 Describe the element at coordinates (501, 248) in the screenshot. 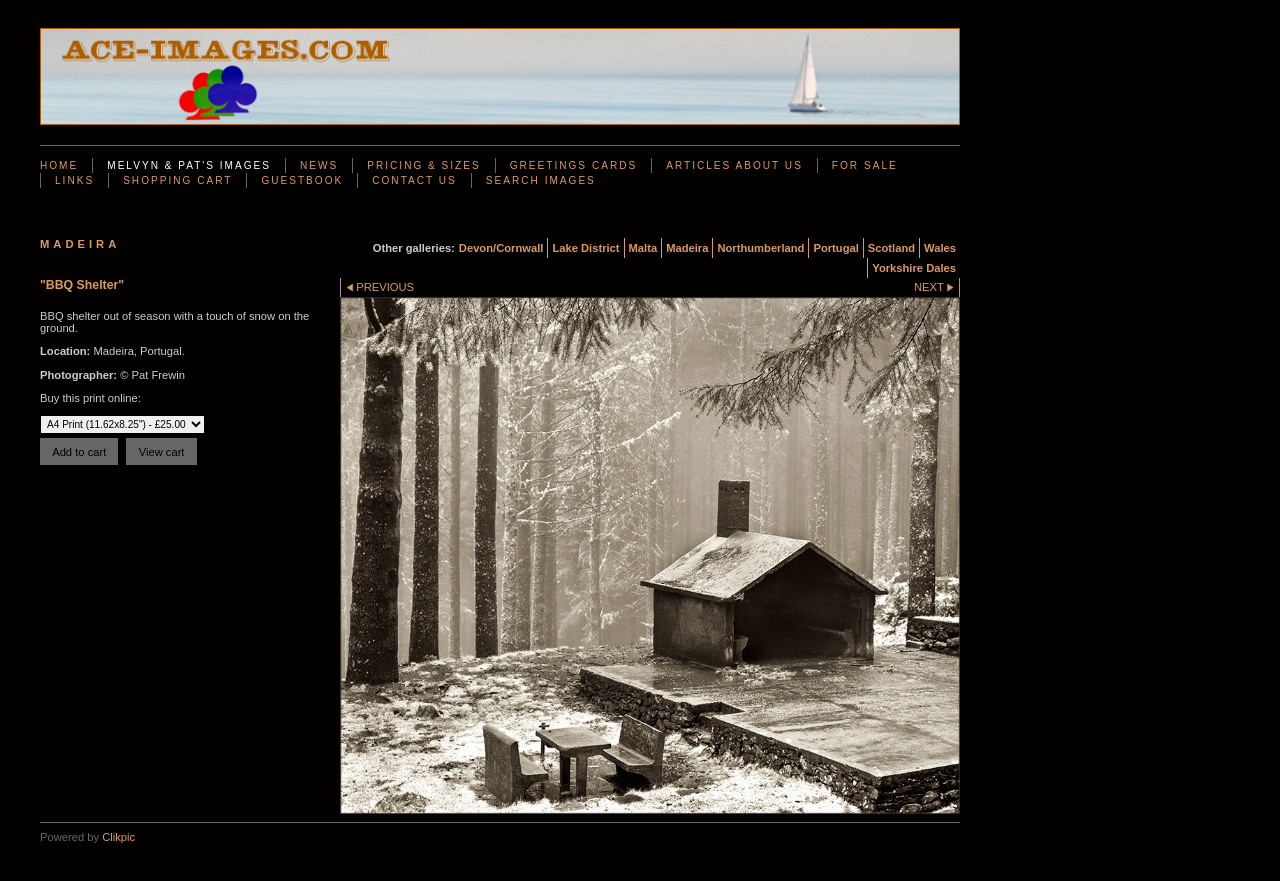

I see `Devon/Cornwall` at that location.